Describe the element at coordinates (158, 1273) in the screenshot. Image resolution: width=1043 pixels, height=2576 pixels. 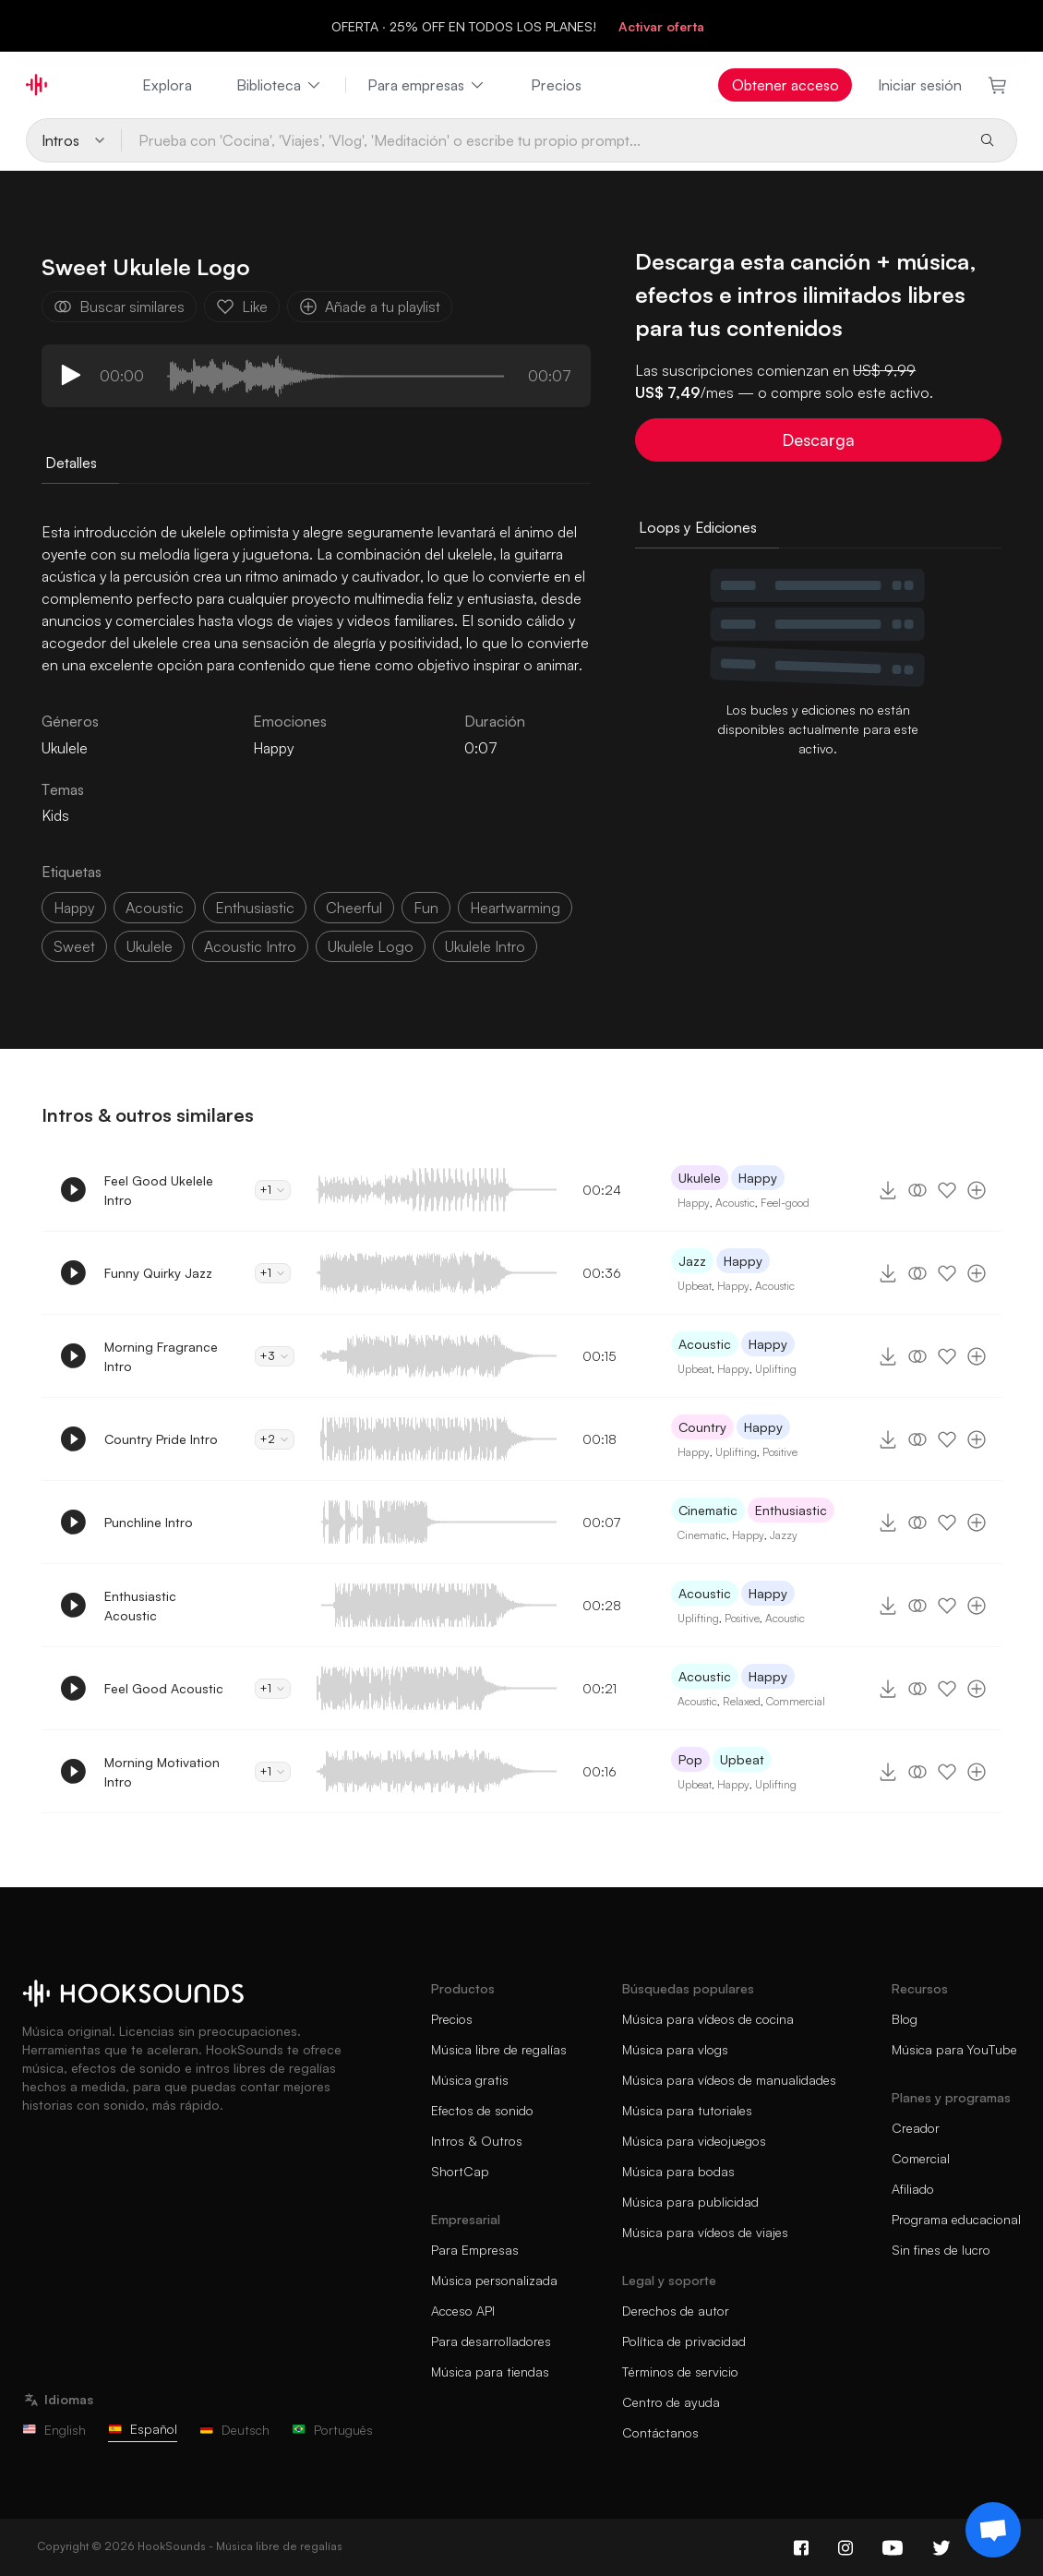
I see `Funny Quirky Jazz` at that location.